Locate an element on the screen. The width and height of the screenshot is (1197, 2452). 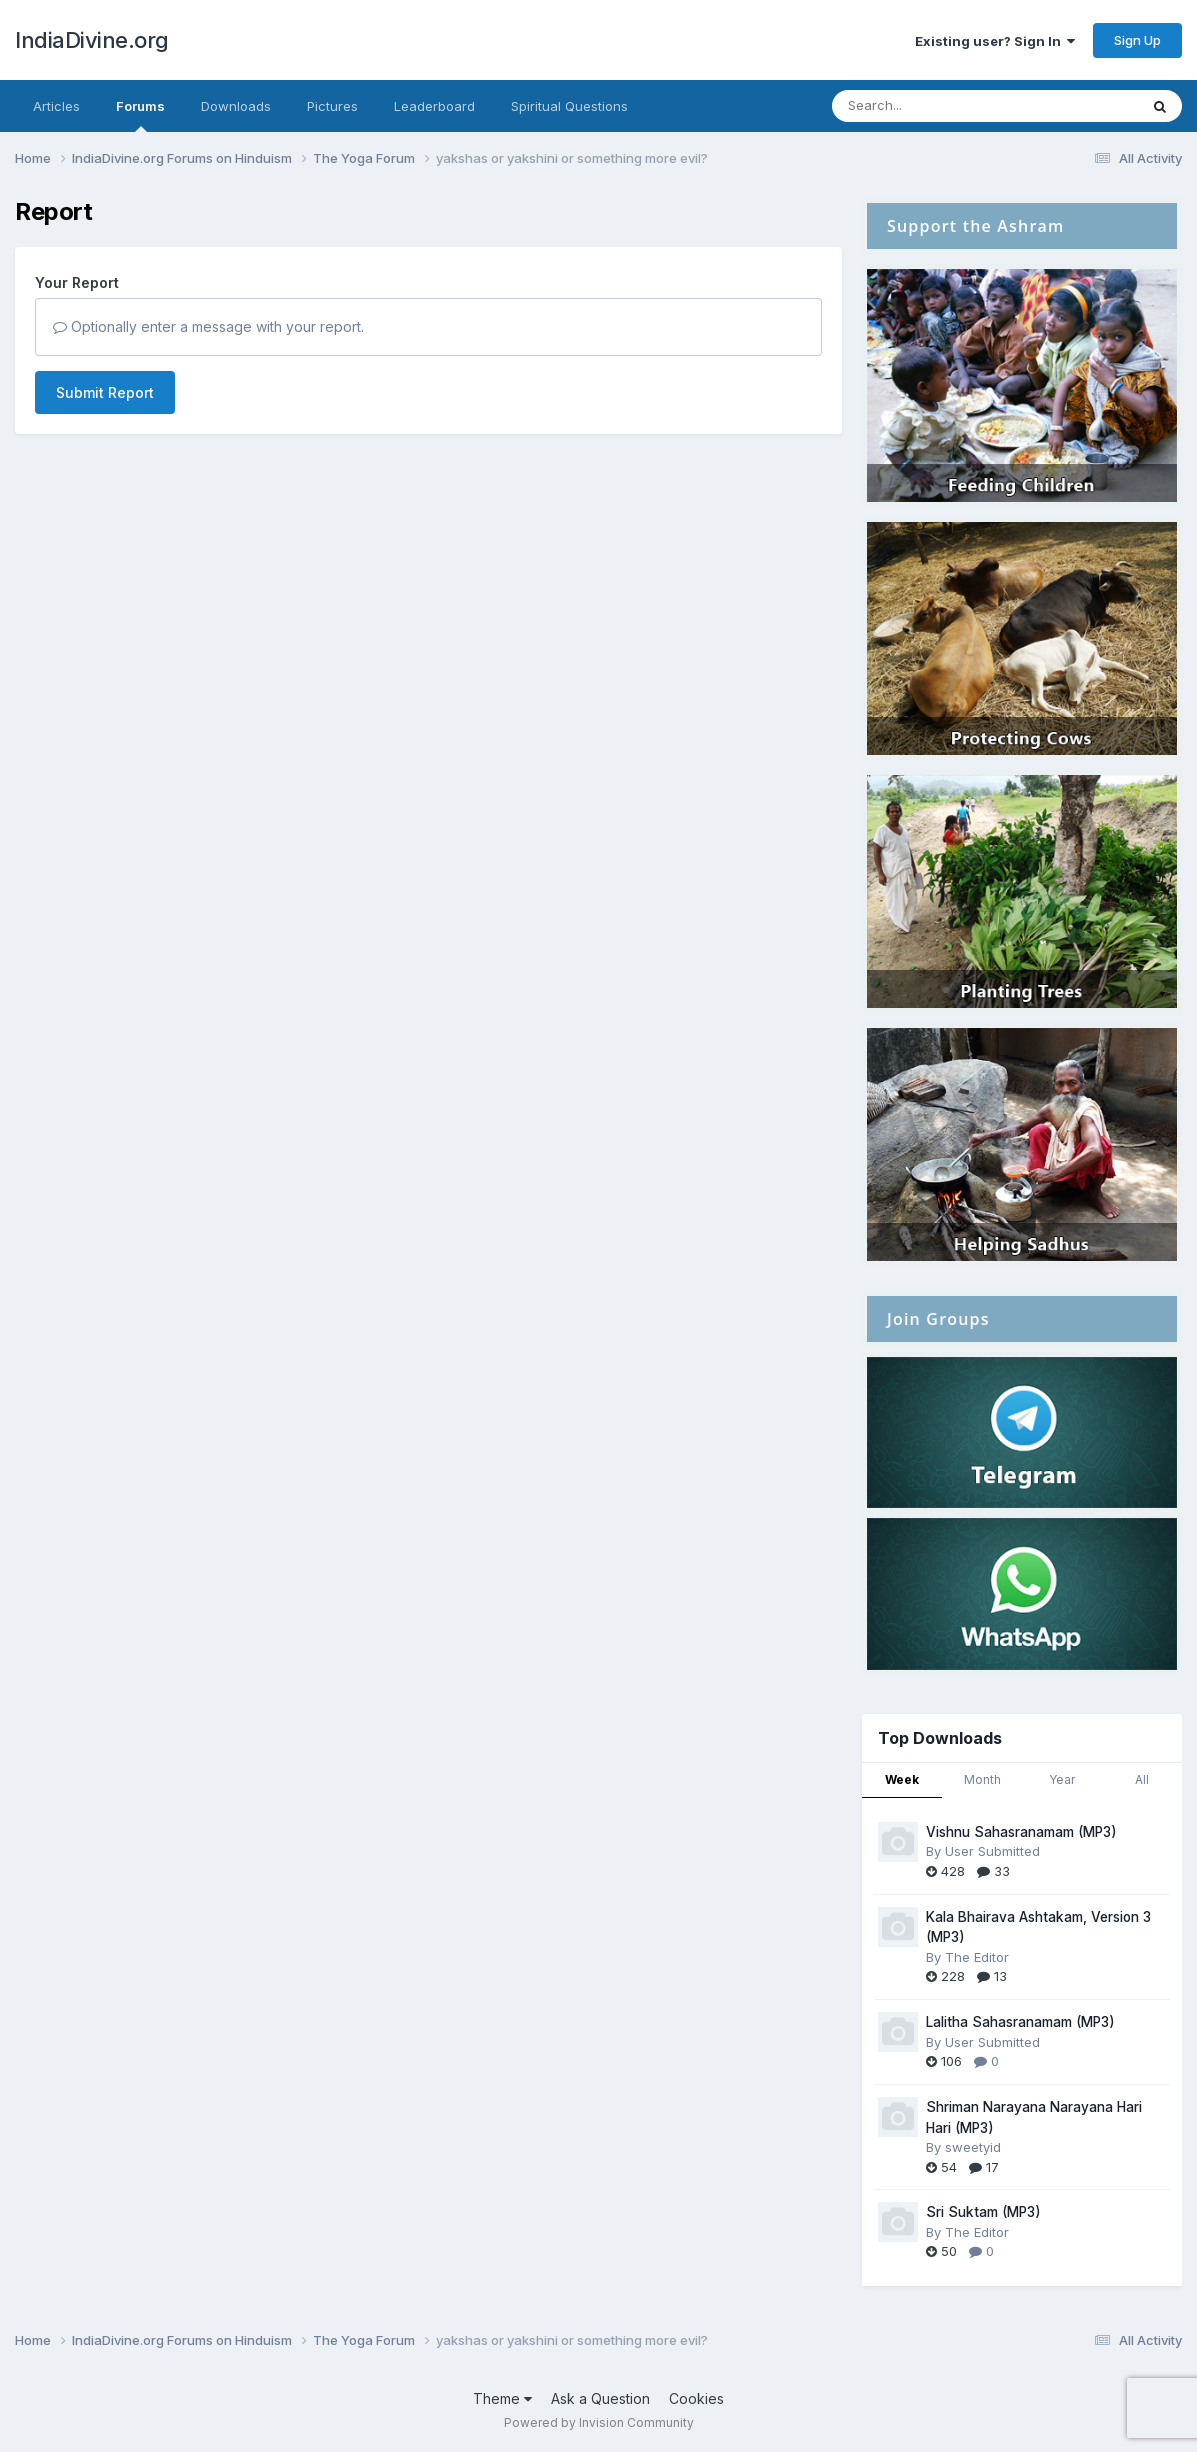
Lalitha Sahasranamam (MP3) is located at coordinates (1020, 2022).